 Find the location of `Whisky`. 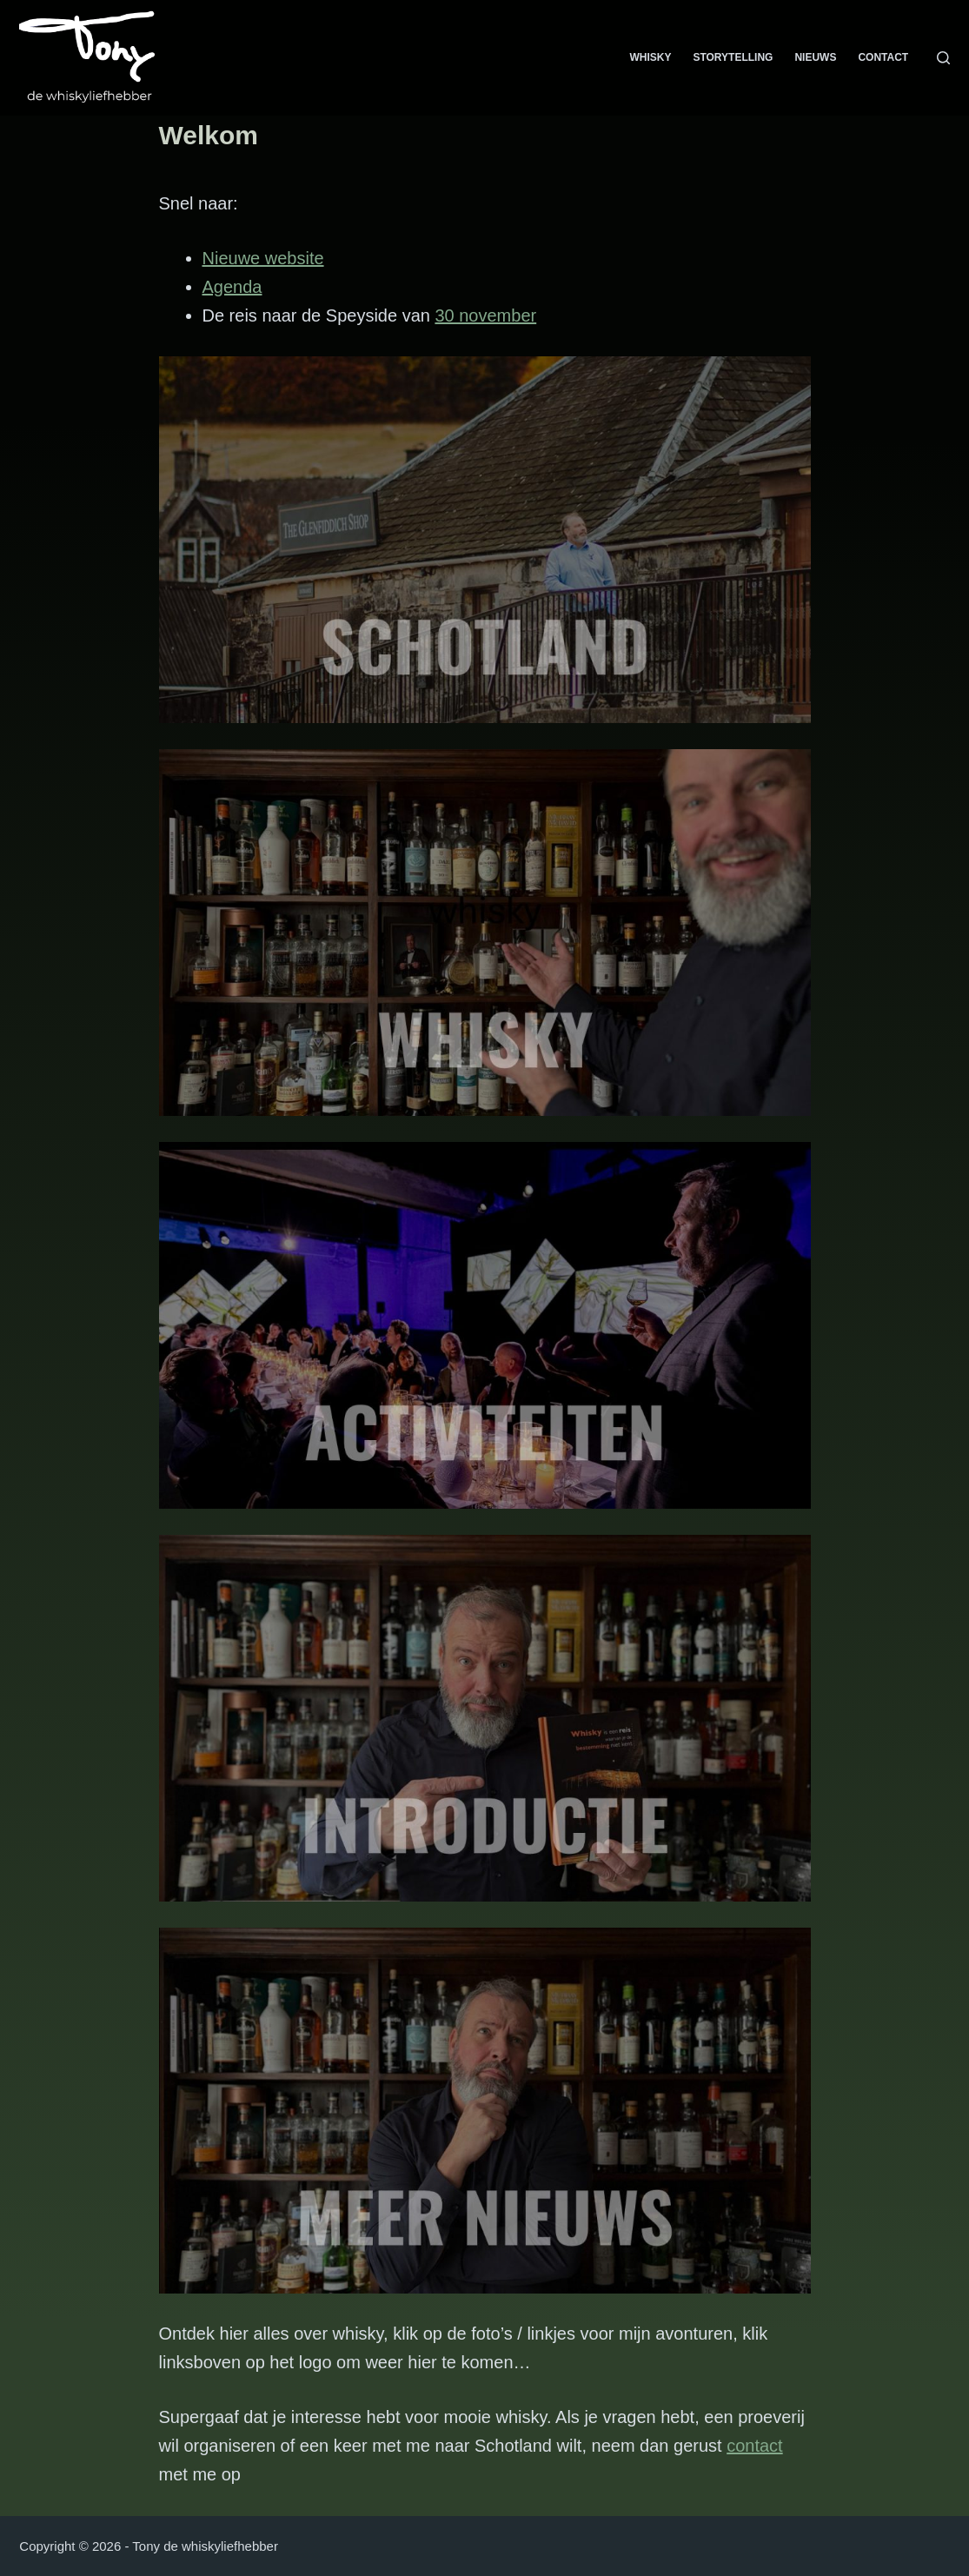

Whisky is located at coordinates (650, 57).